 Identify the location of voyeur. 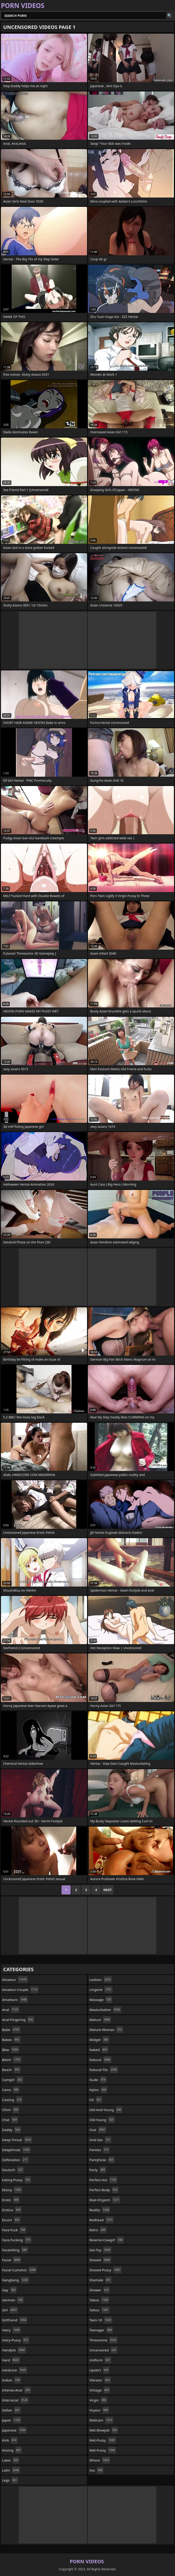
(99, 2410).